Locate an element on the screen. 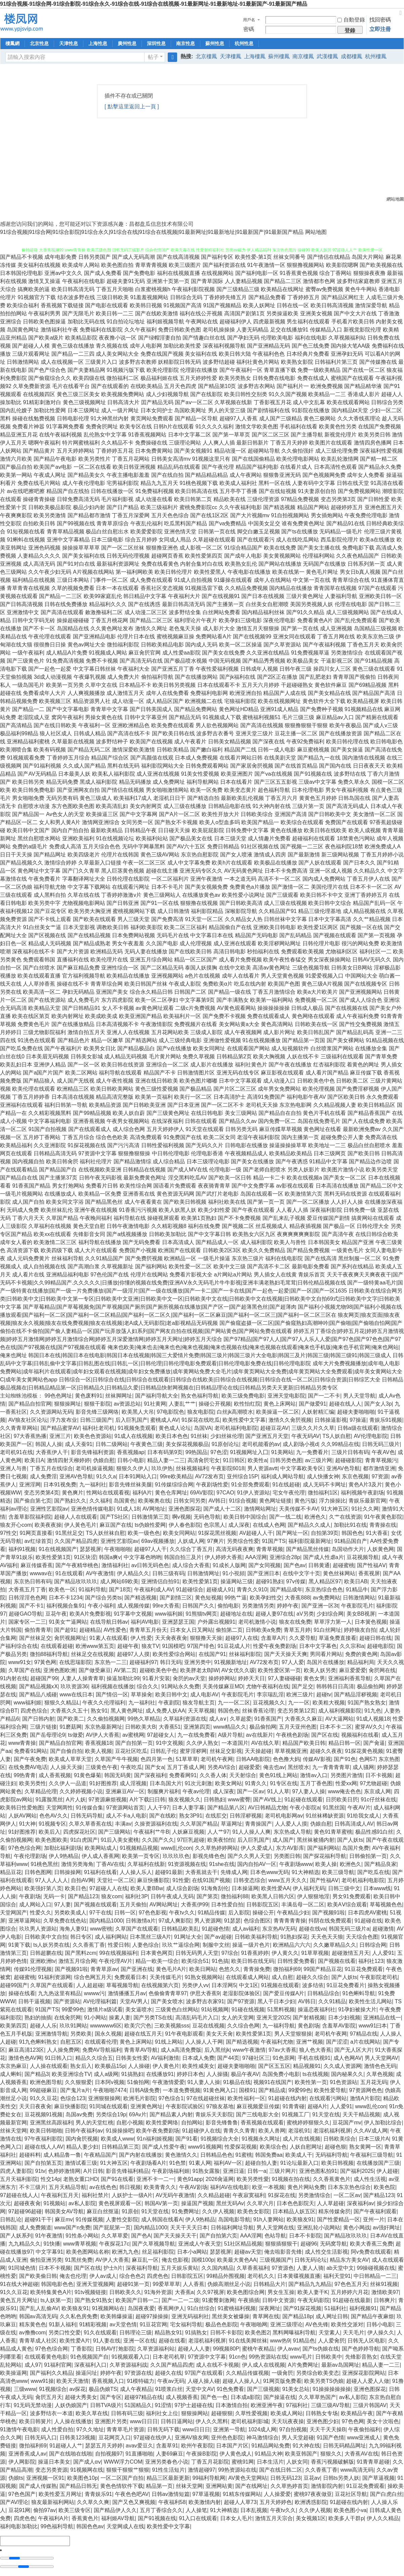 The image size is (404, 2576). 波多野吉衣教师 is located at coordinates (138, 362).